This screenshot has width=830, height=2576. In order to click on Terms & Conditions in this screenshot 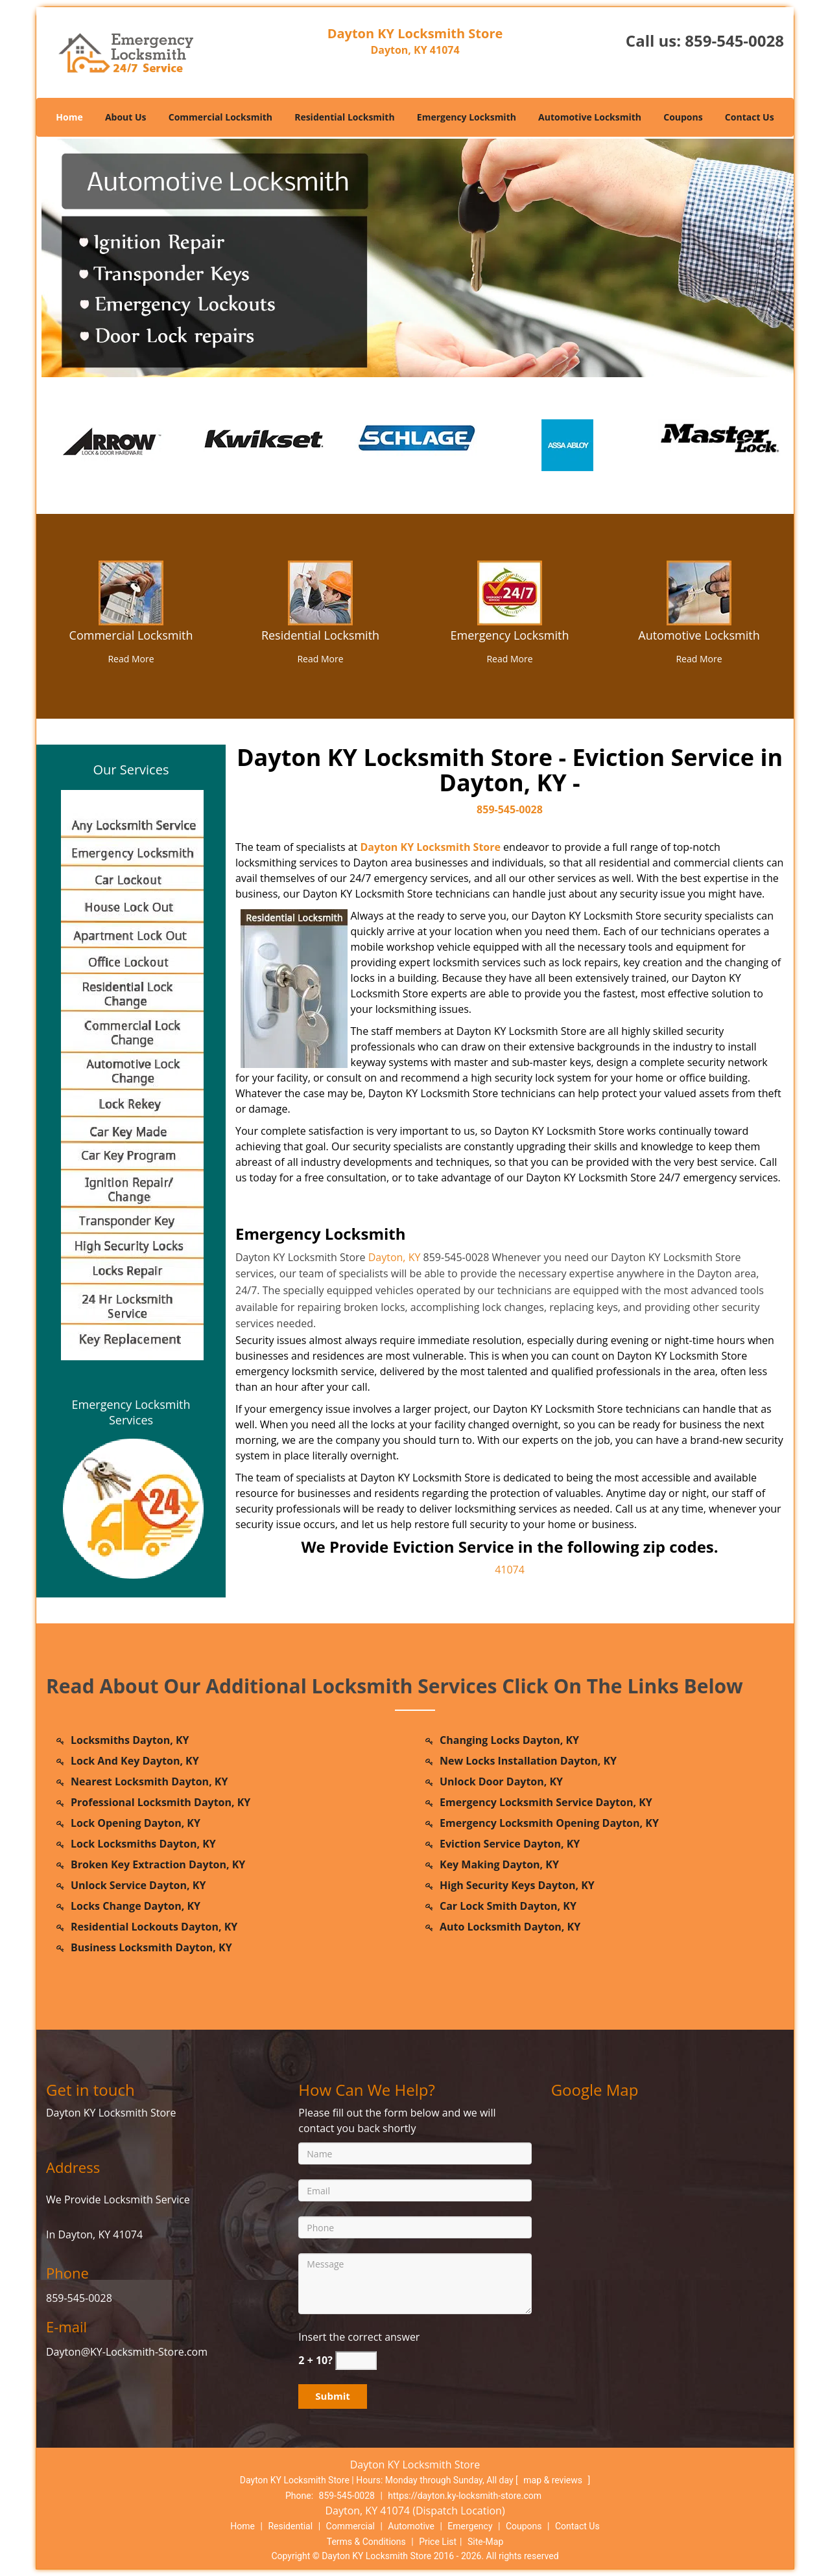, I will do `click(366, 2541)`.